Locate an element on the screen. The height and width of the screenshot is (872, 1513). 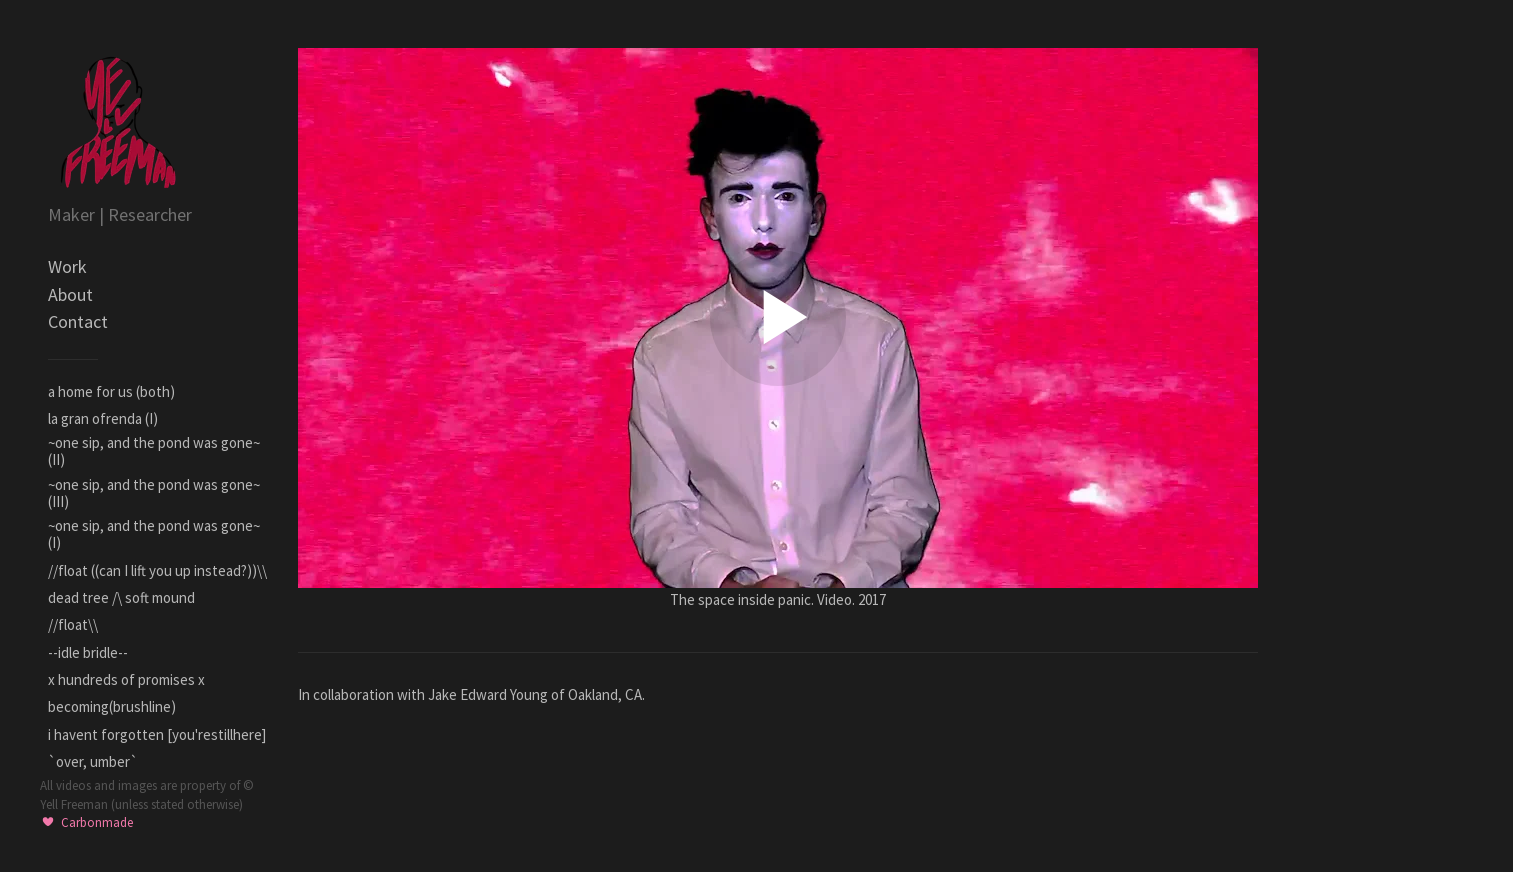
--idle bridle-- is located at coordinates (88, 652).